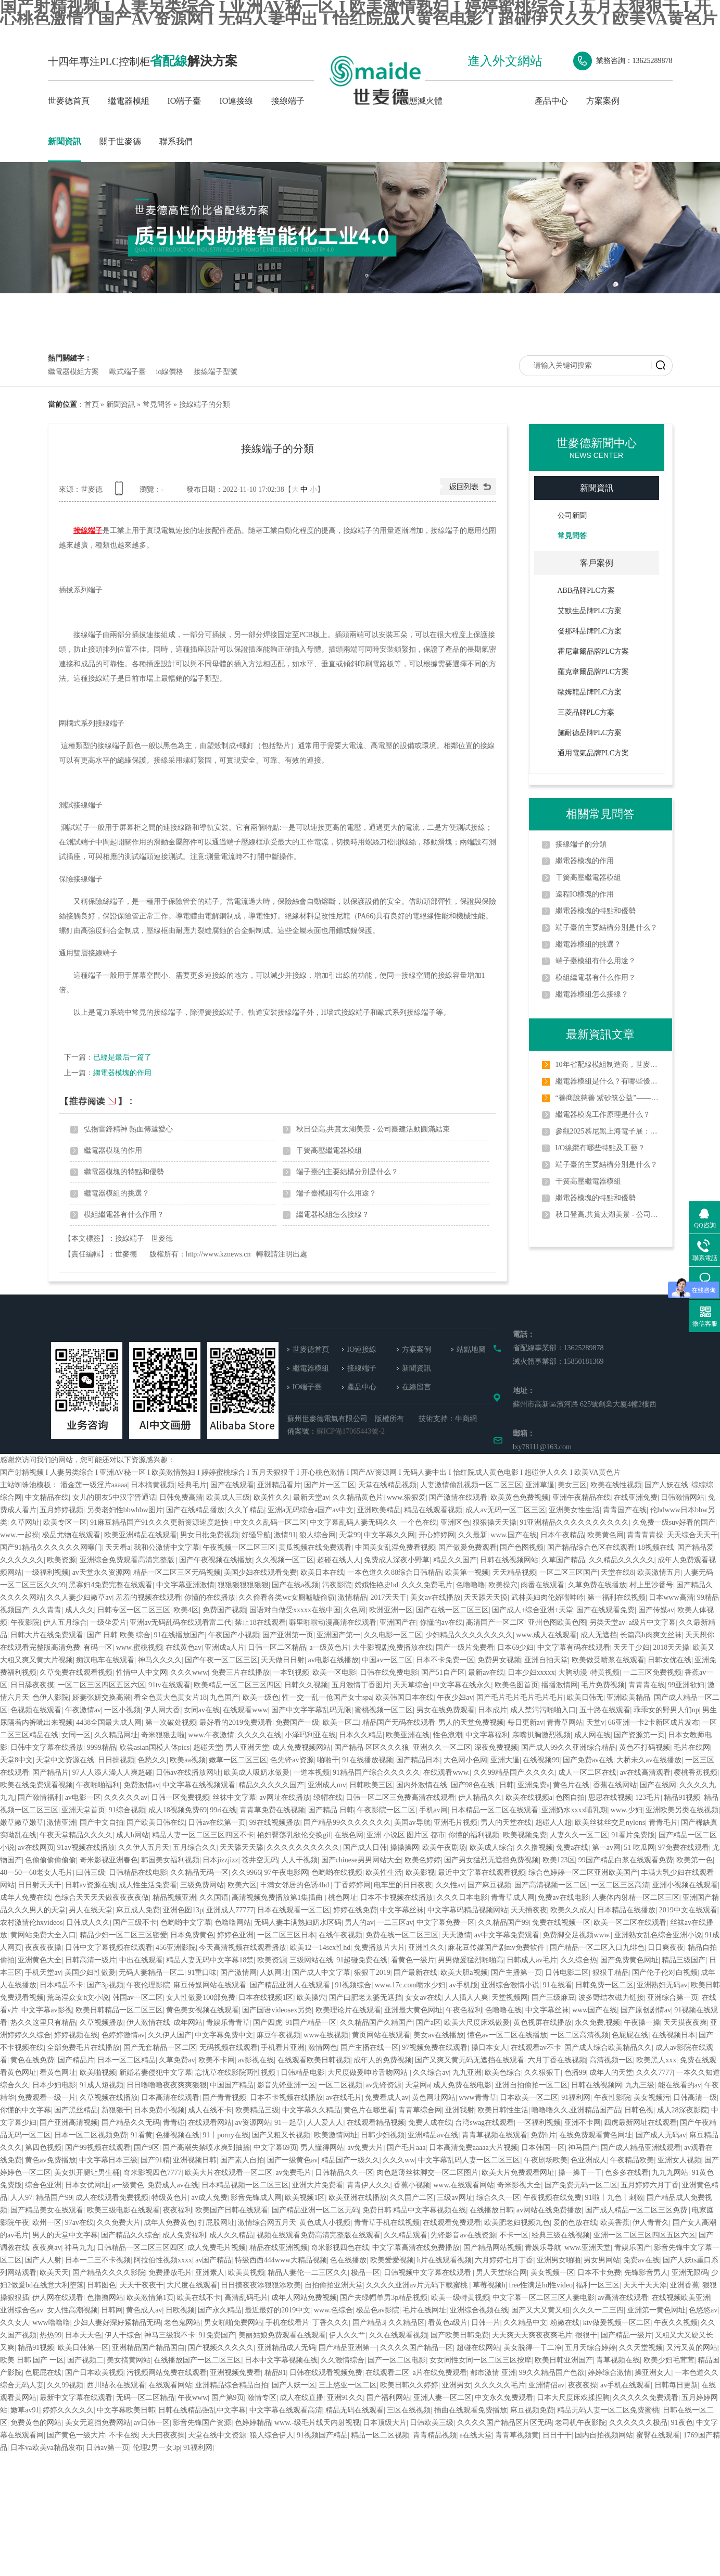 The width and height of the screenshot is (720, 2576). What do you see at coordinates (573, 2397) in the screenshot?
I see `日本大尺度床戏揉捏胸` at bounding box center [573, 2397].